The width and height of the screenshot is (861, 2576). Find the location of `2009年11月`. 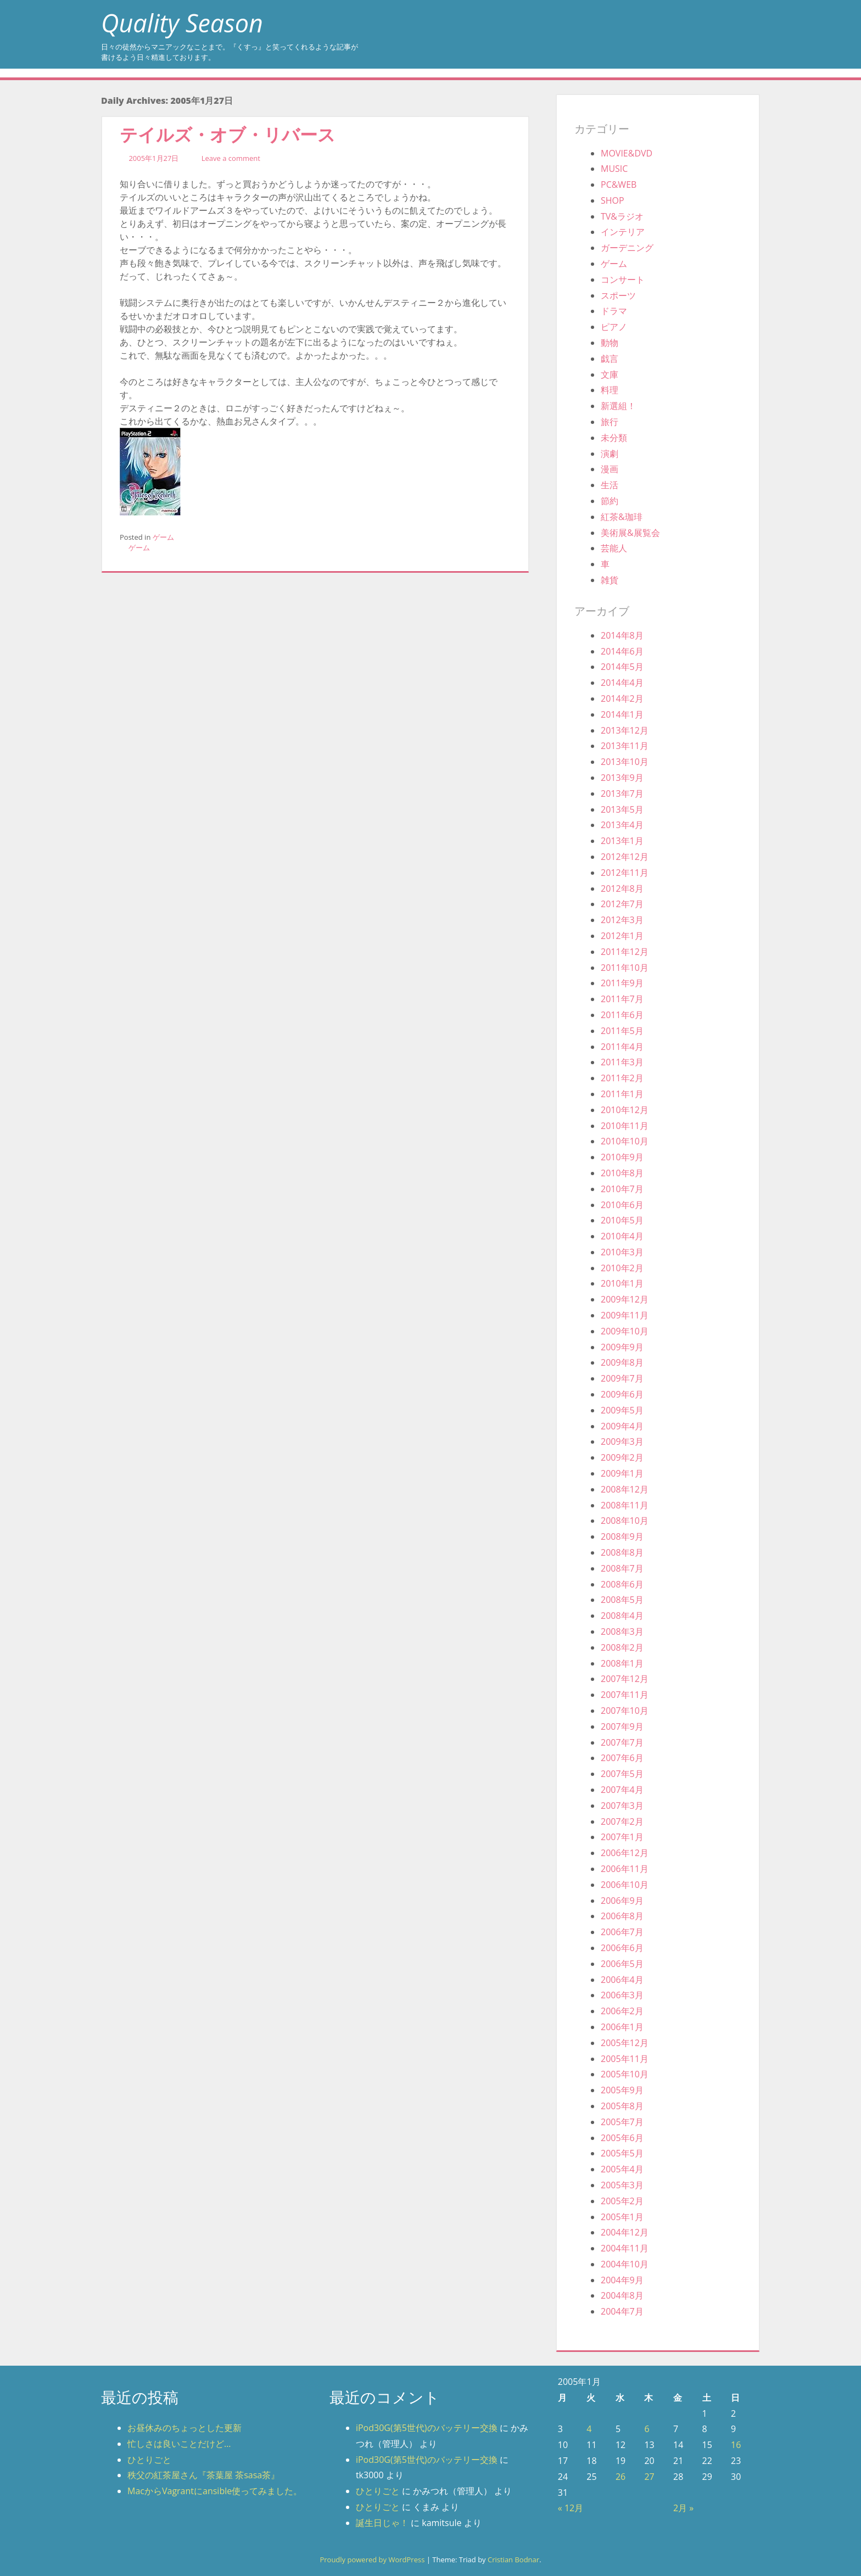

2009年11月 is located at coordinates (624, 1315).